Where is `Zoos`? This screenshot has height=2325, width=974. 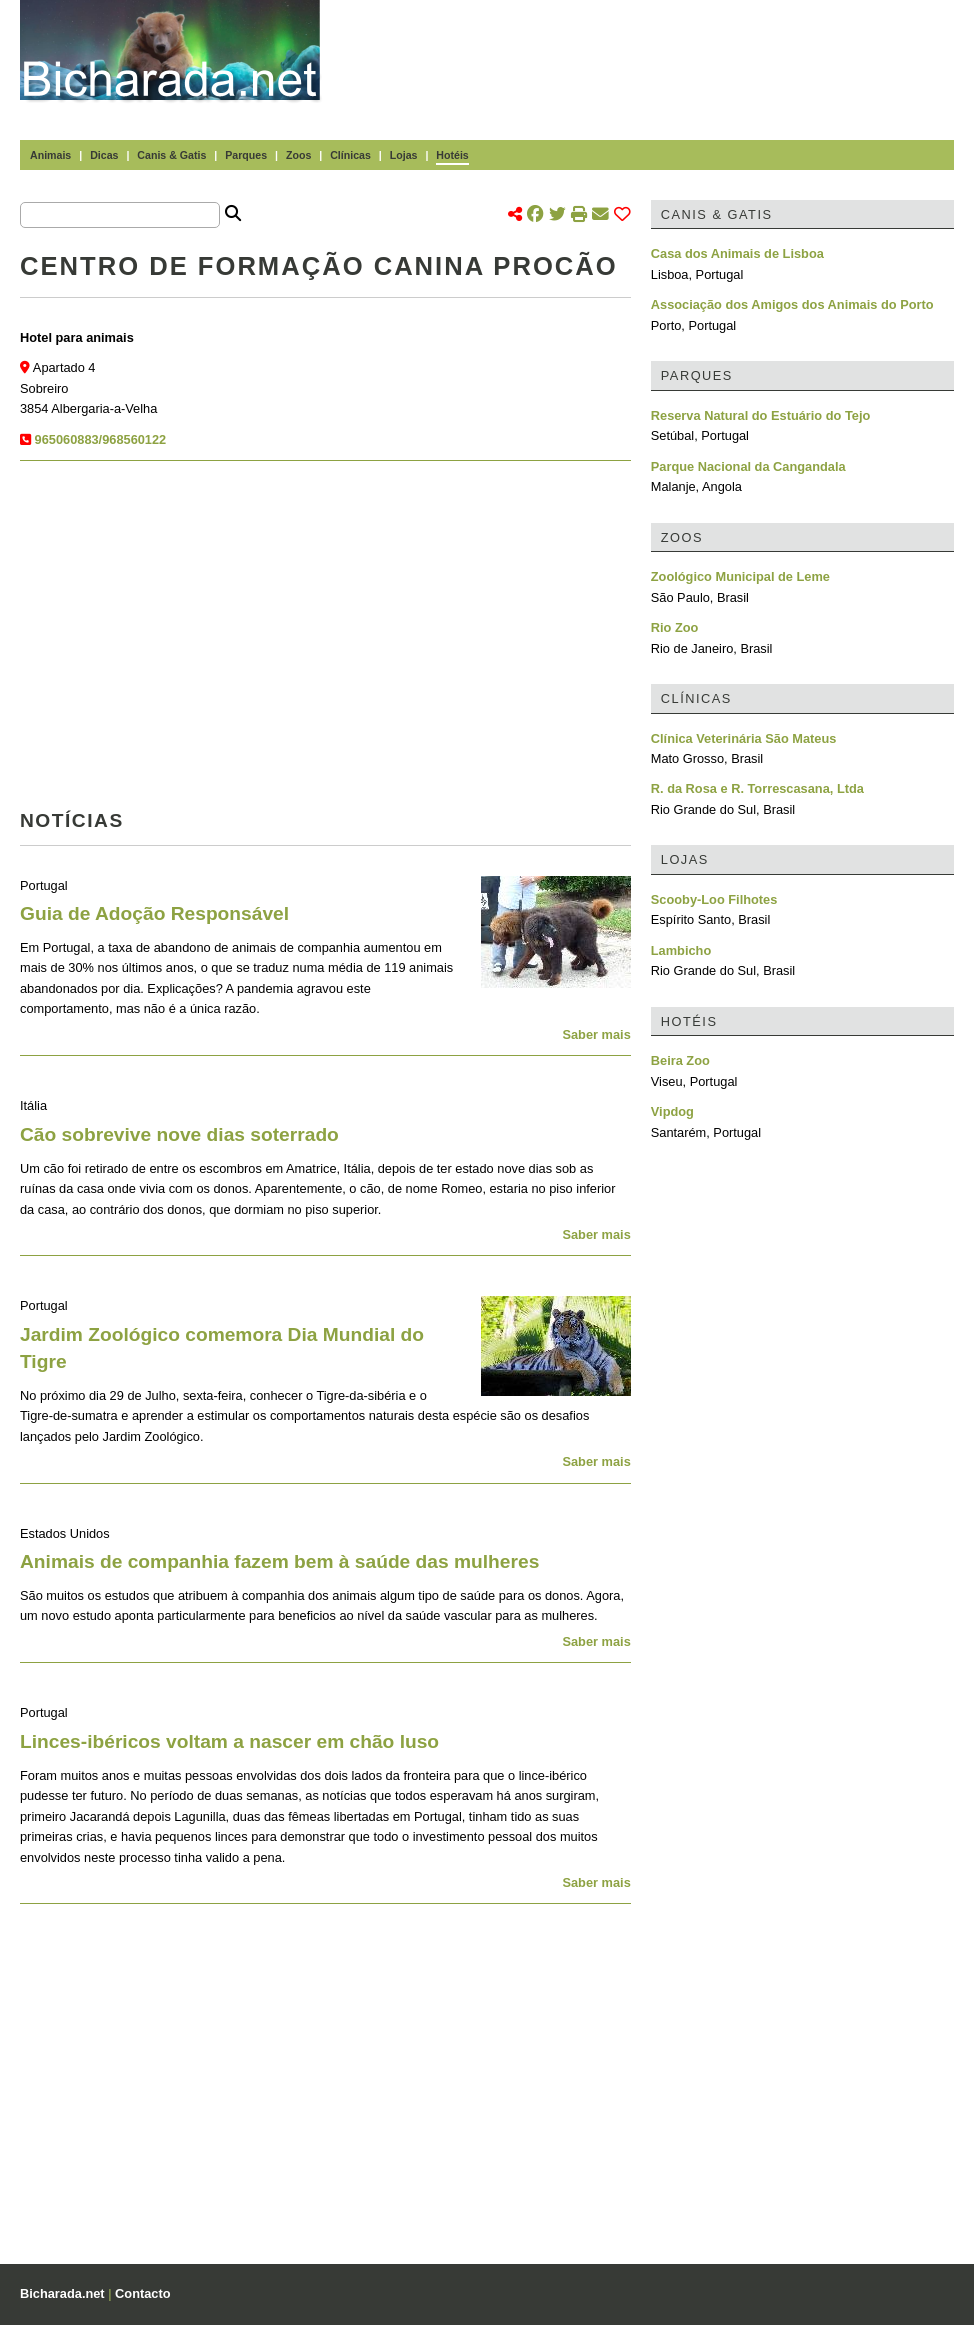 Zoos is located at coordinates (298, 155).